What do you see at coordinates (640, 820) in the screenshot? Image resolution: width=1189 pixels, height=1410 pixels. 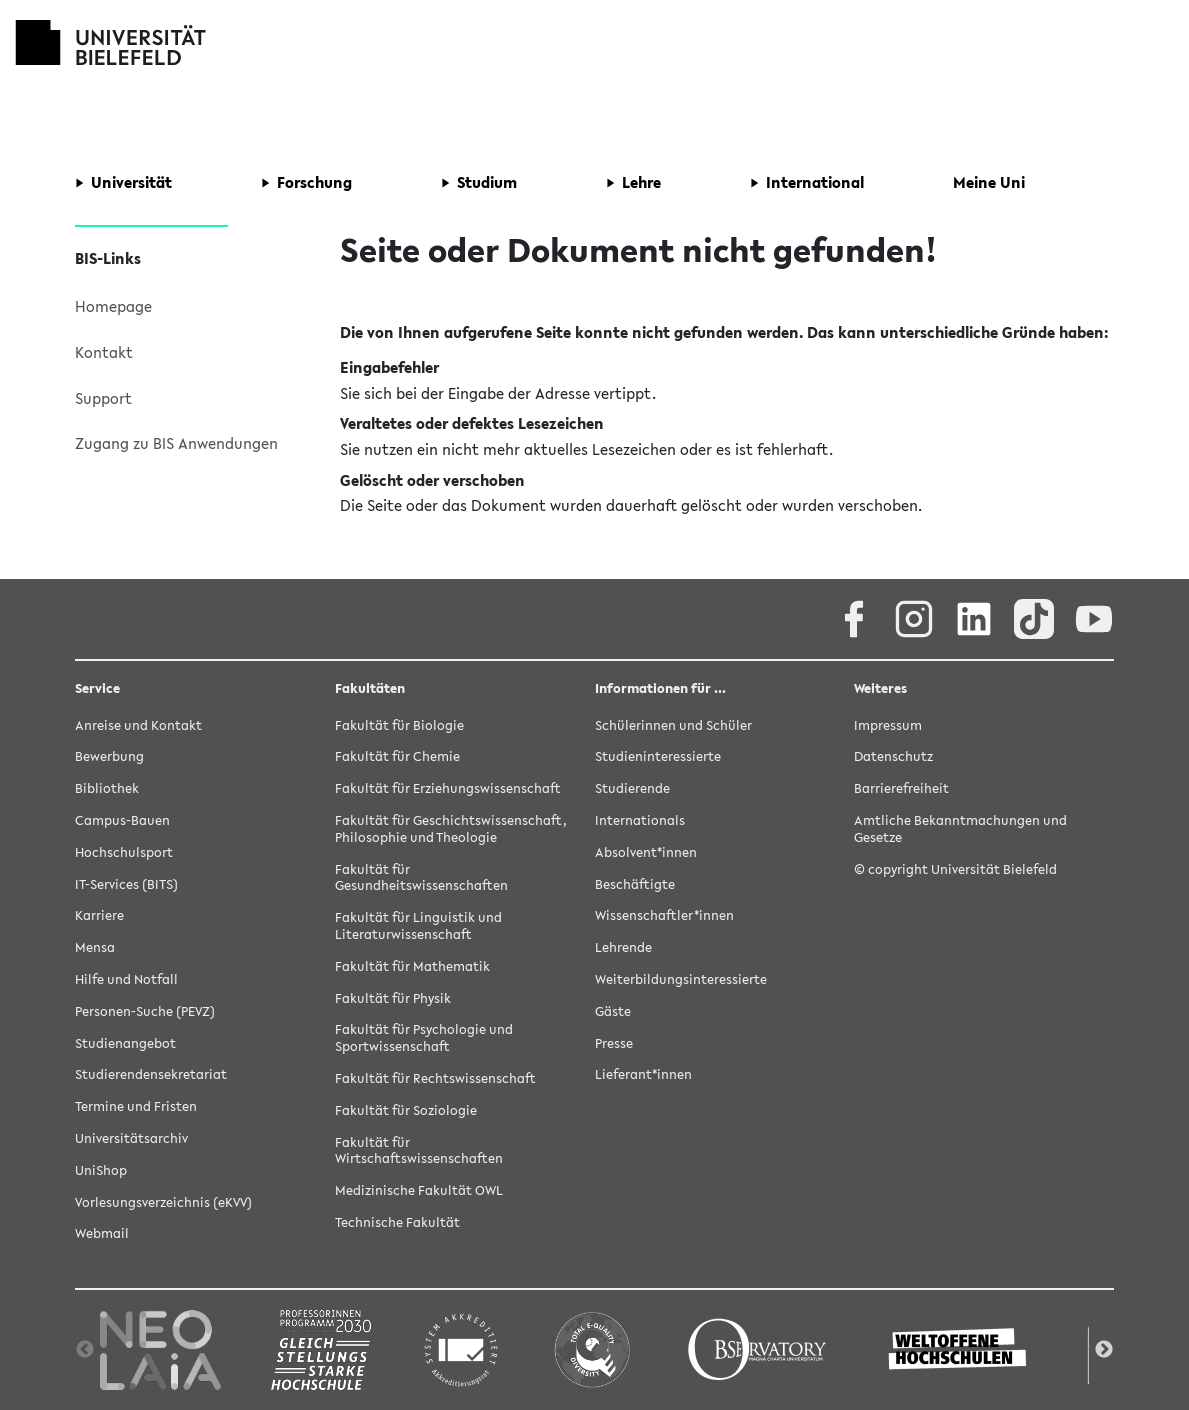 I see `Internationals` at bounding box center [640, 820].